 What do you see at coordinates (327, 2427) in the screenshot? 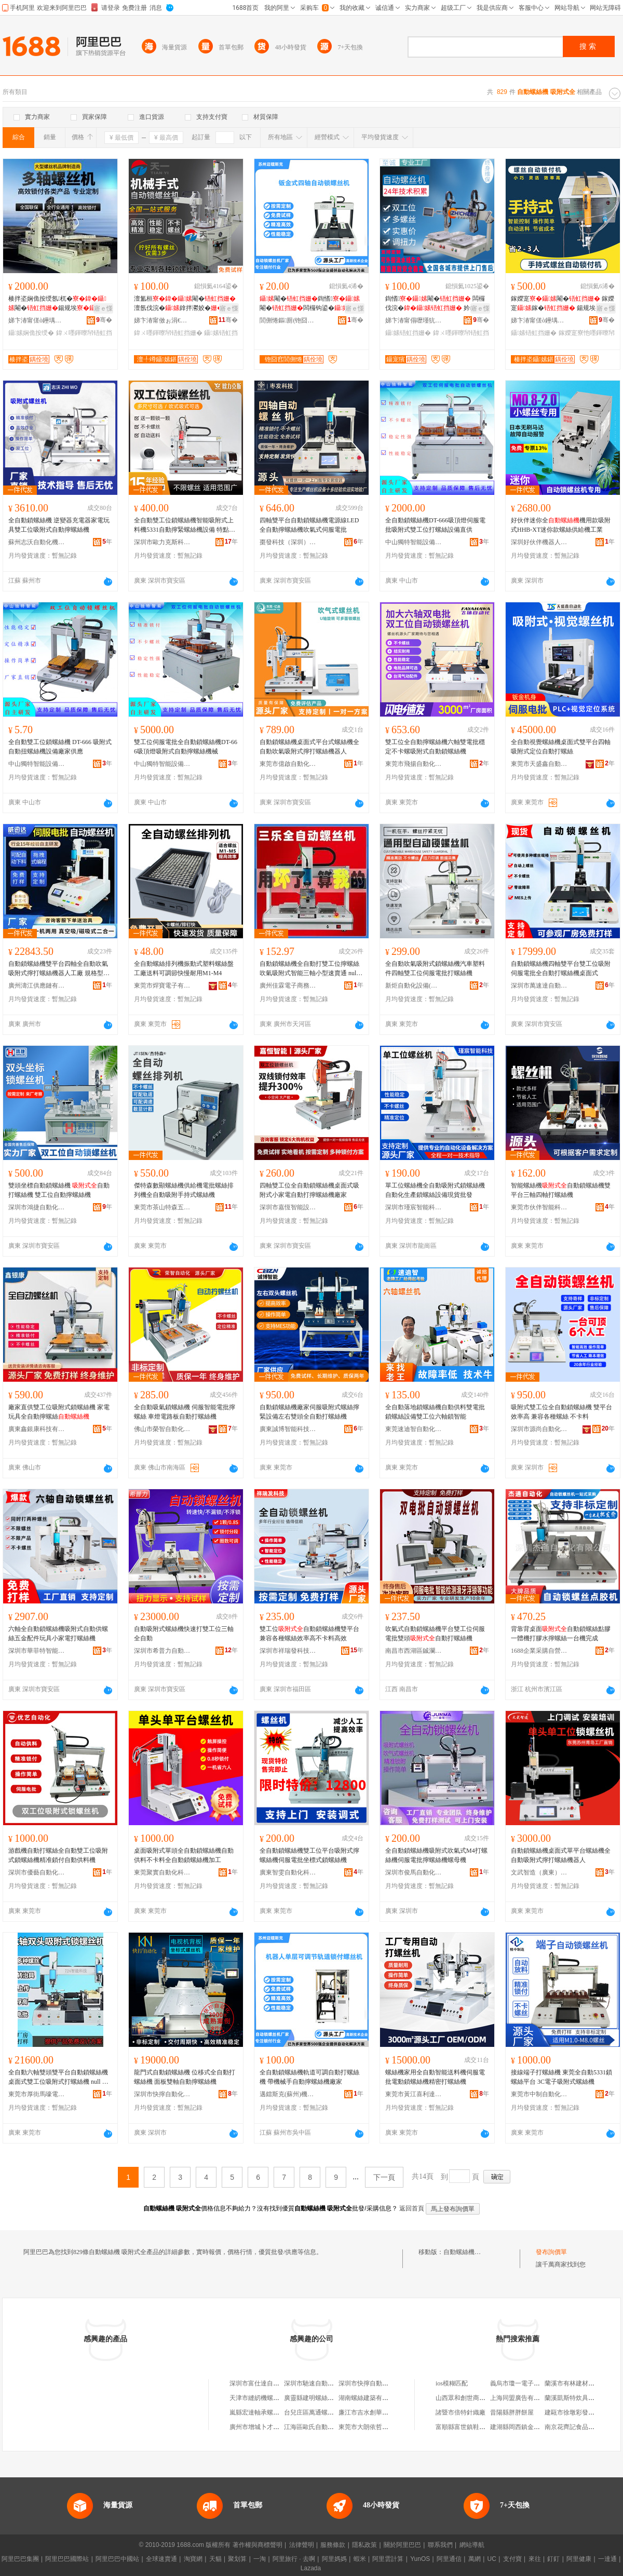
I see `江海區歐氏自動化螺絲機經營部` at bounding box center [327, 2427].